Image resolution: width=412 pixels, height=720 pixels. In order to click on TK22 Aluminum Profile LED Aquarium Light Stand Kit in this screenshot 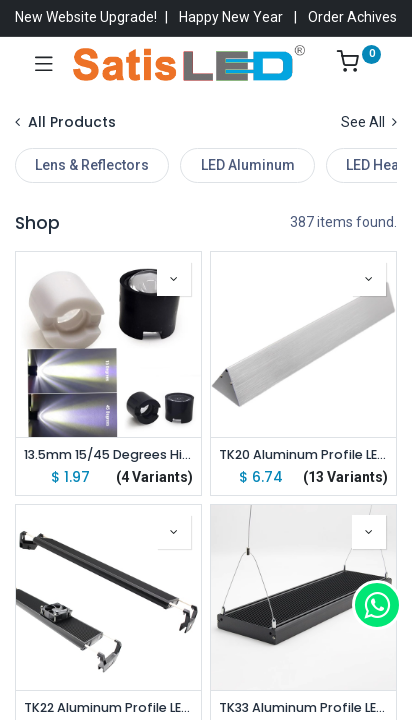, I will do `click(108, 707)`.